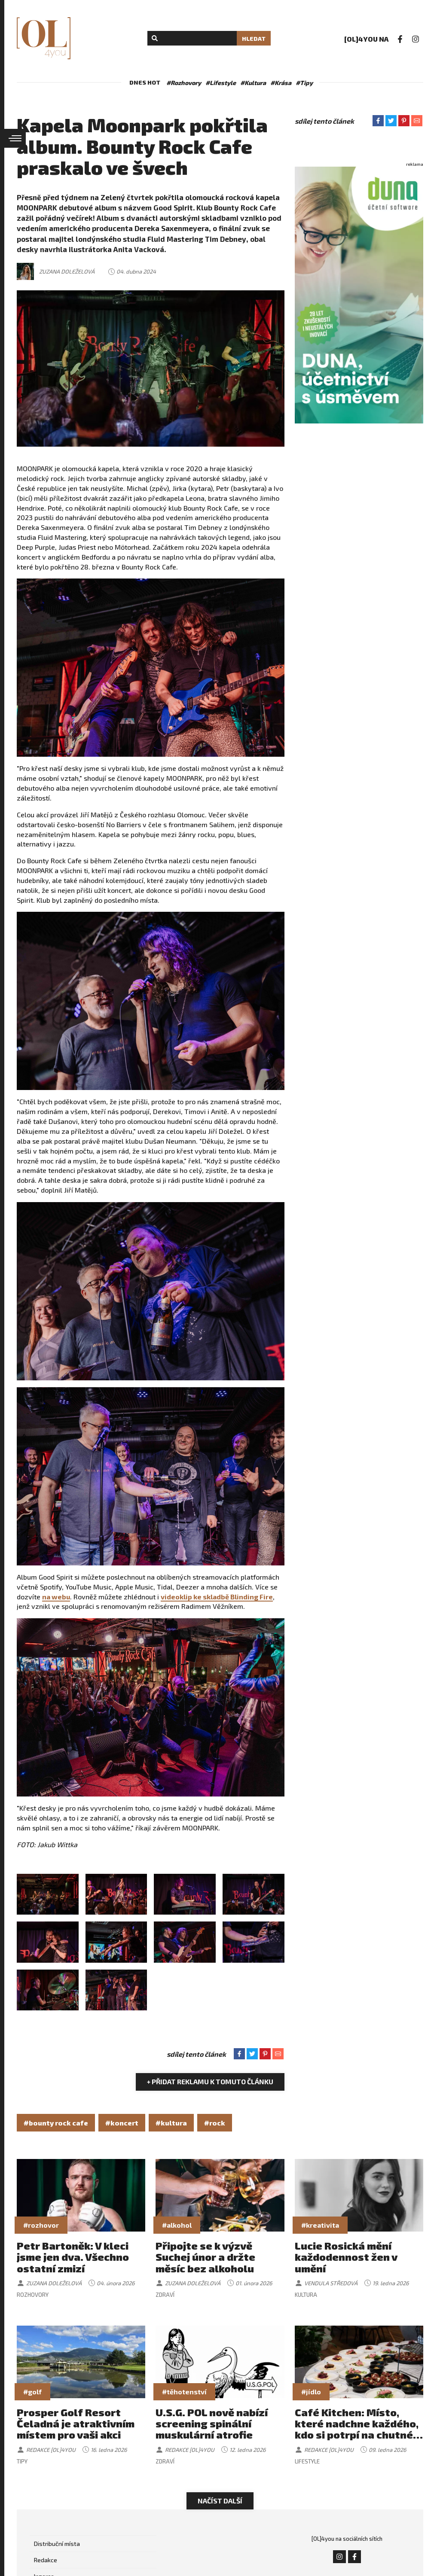  Describe the element at coordinates (311, 2391) in the screenshot. I see `#jídlo` at that location.